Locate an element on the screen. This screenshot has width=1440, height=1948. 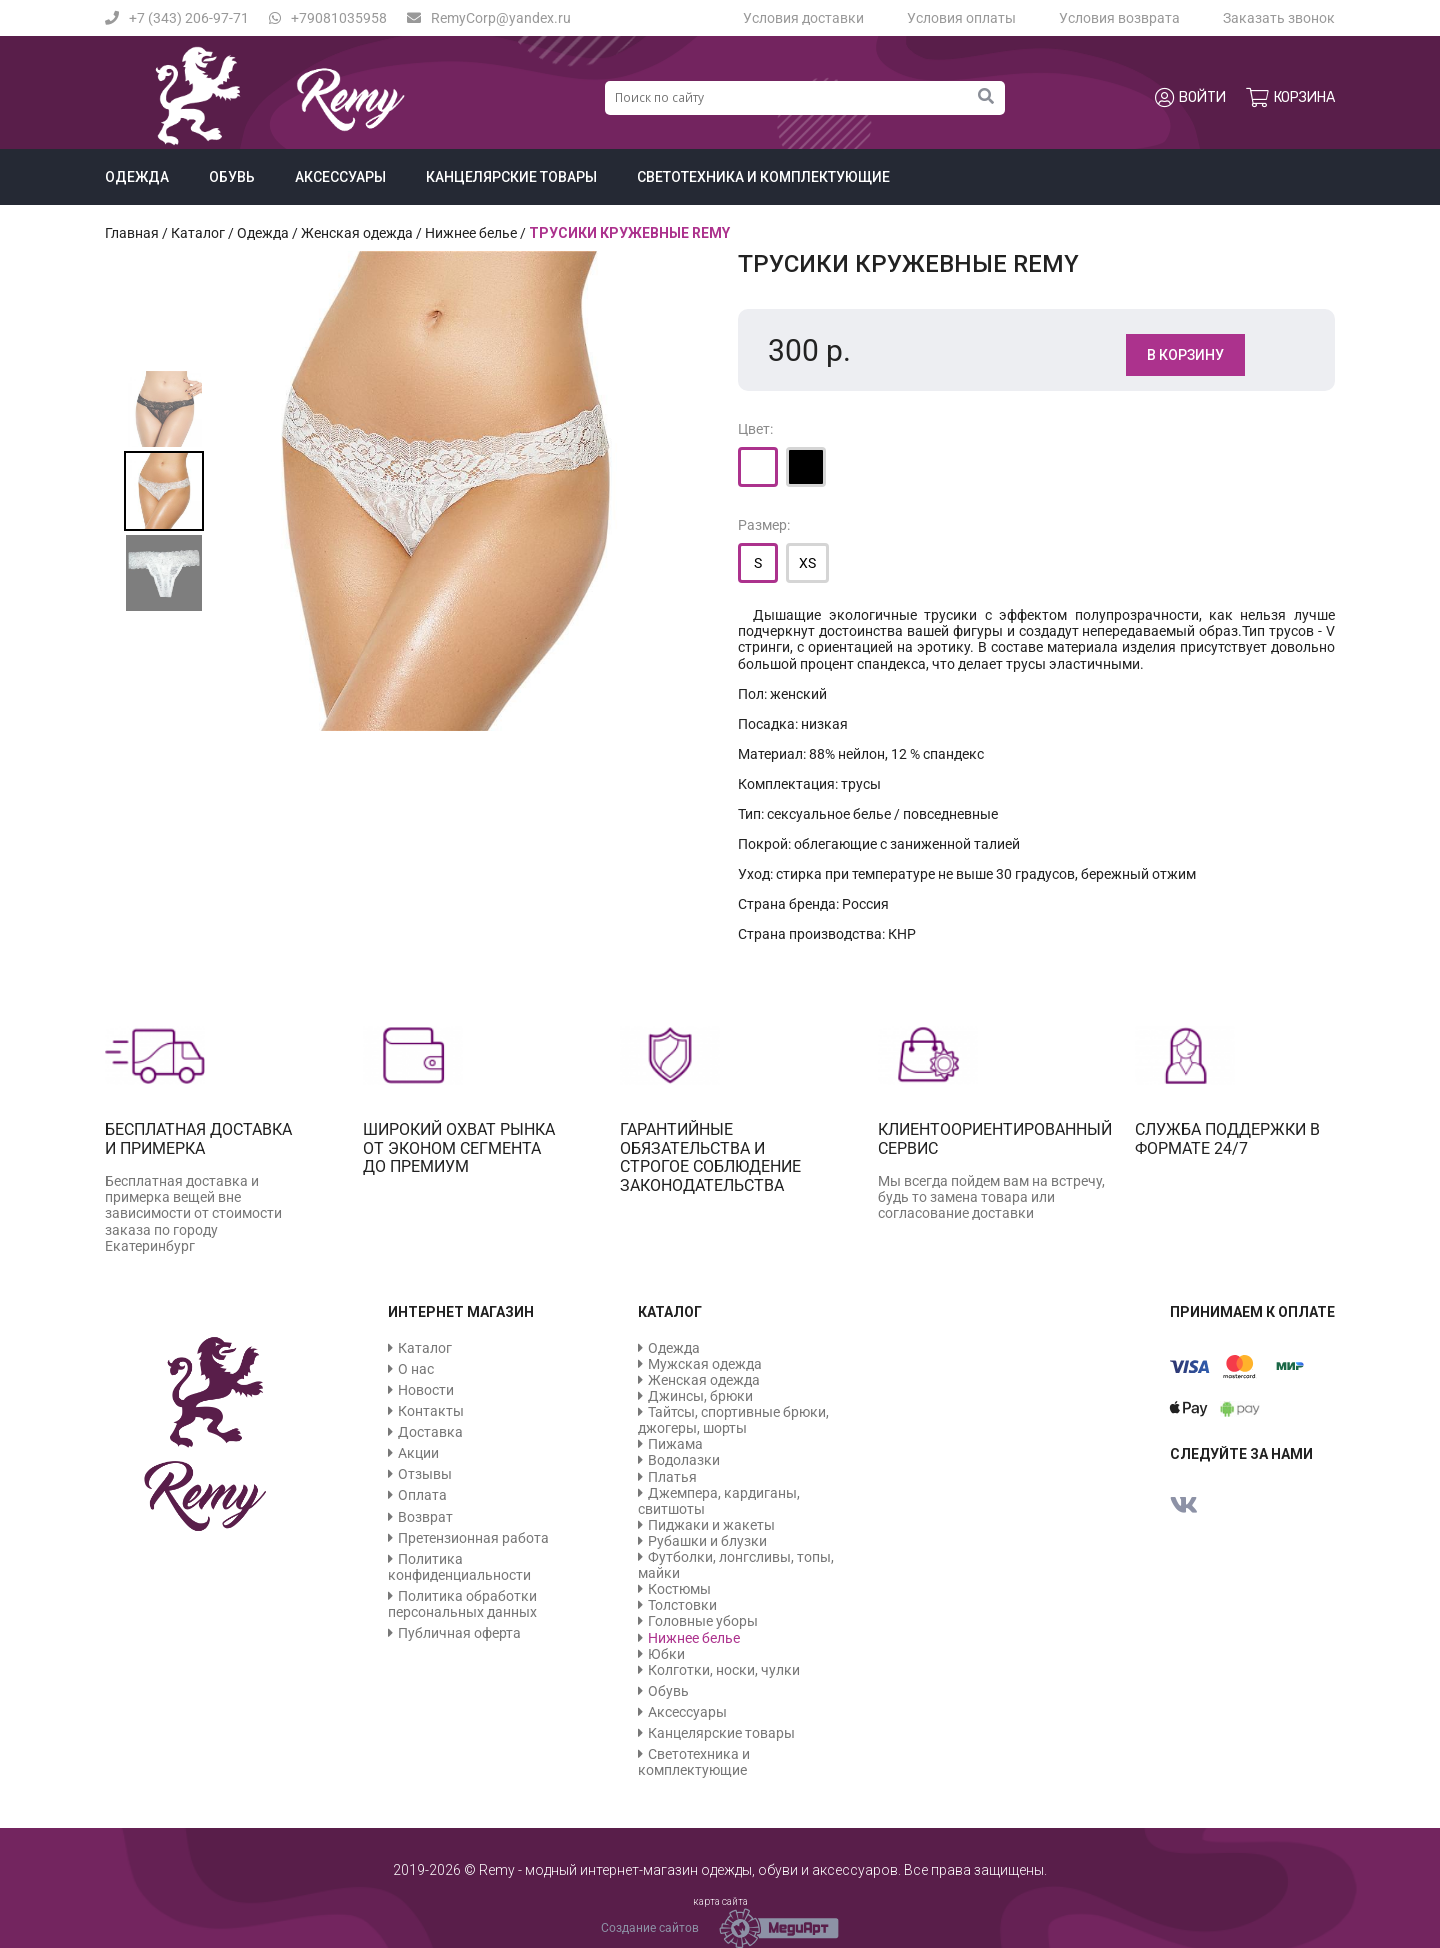
Толстовки is located at coordinates (682, 1605).